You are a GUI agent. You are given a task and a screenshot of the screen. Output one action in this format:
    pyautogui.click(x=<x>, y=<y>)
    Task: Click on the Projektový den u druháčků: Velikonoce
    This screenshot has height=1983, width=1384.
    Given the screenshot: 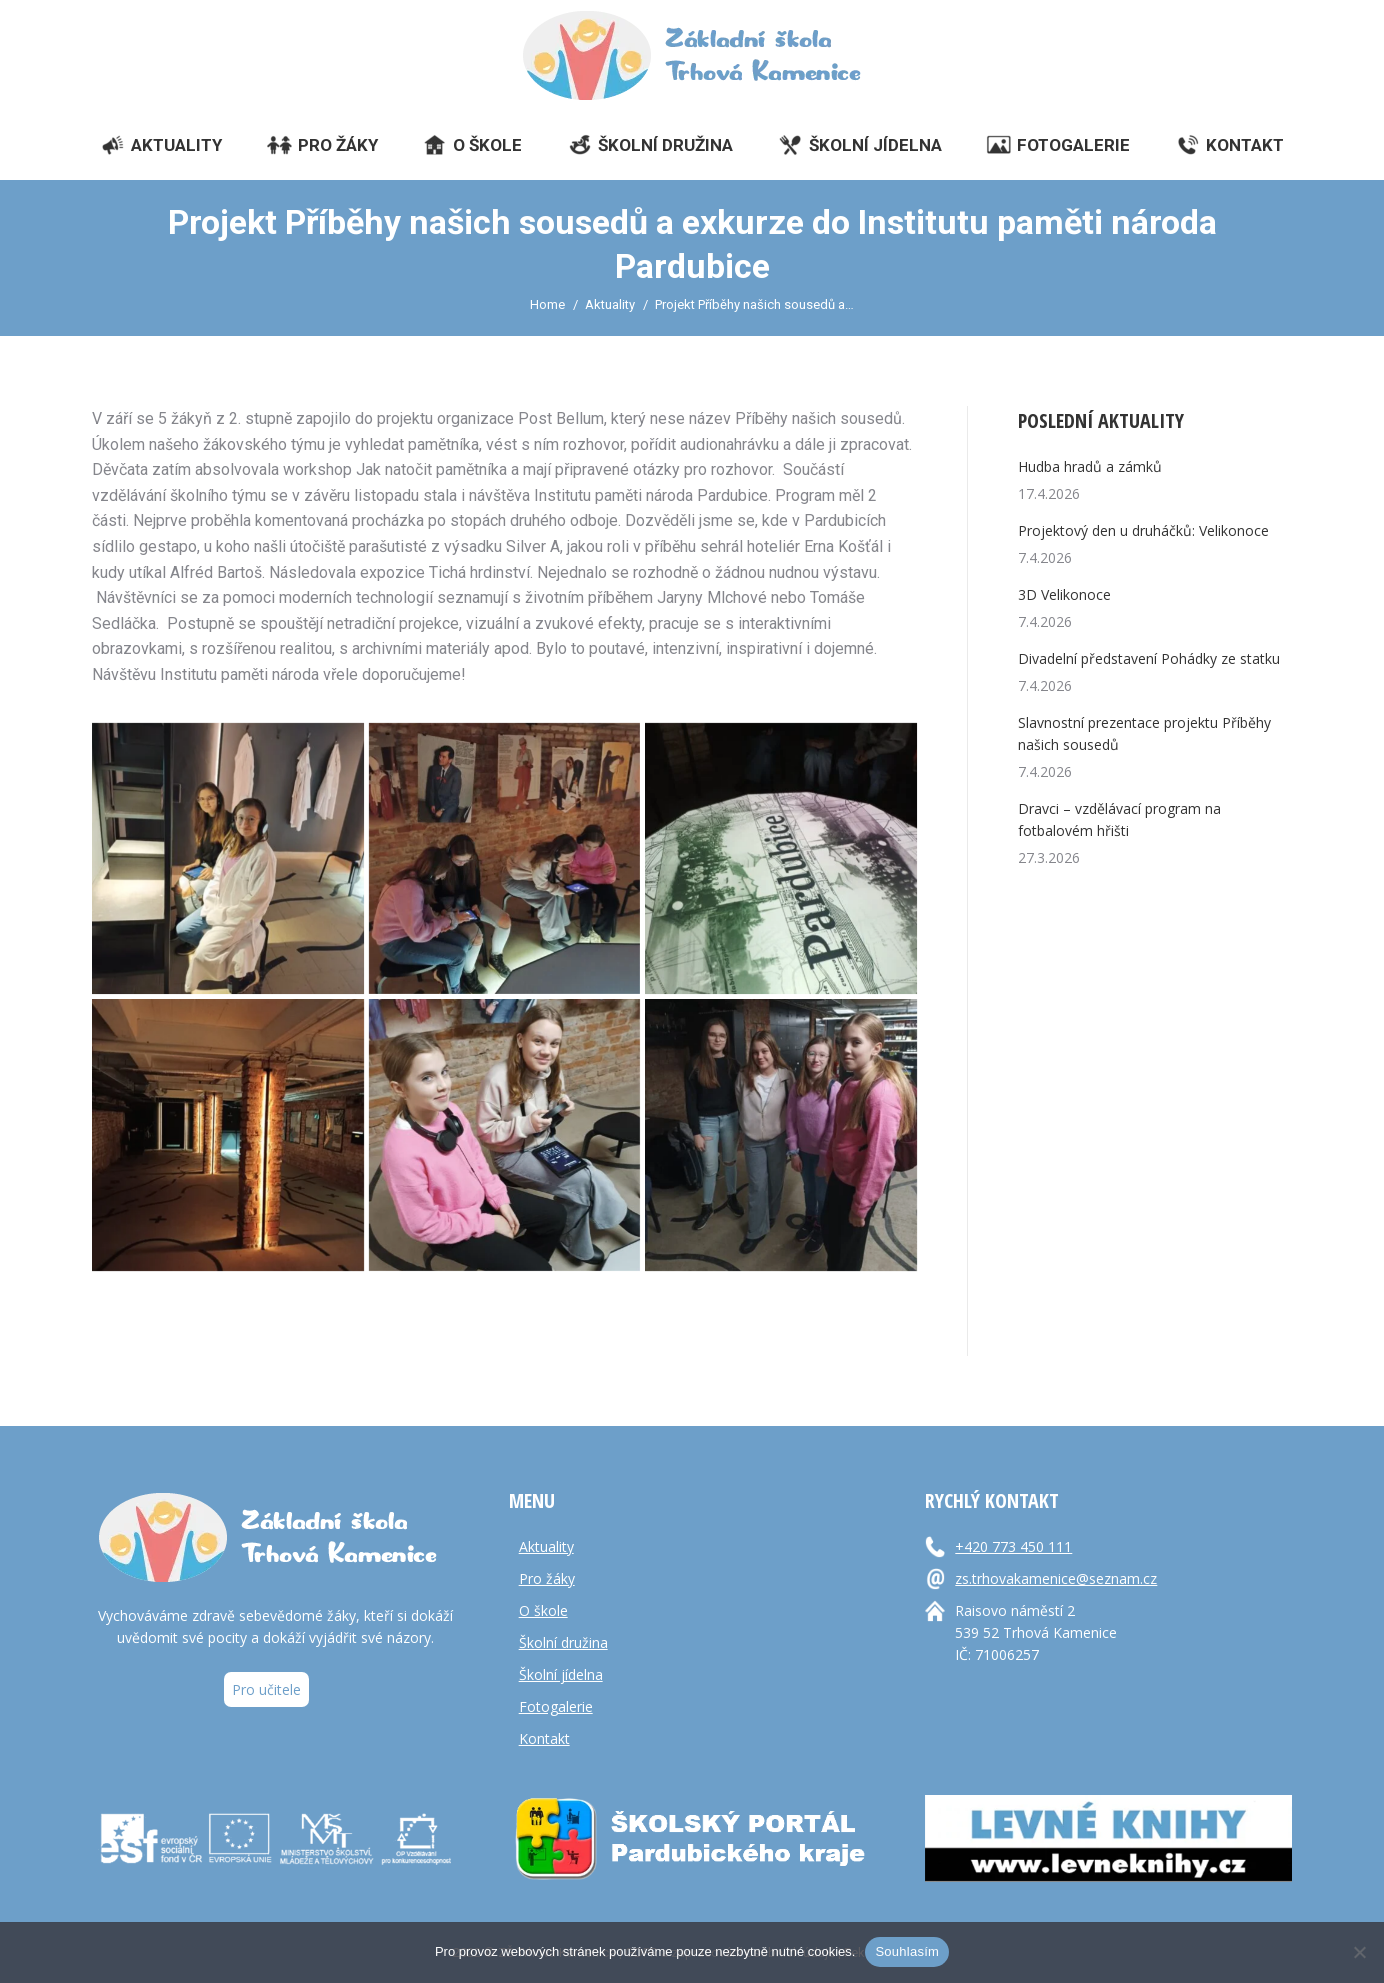 What is the action you would take?
    pyautogui.click(x=1143, y=530)
    